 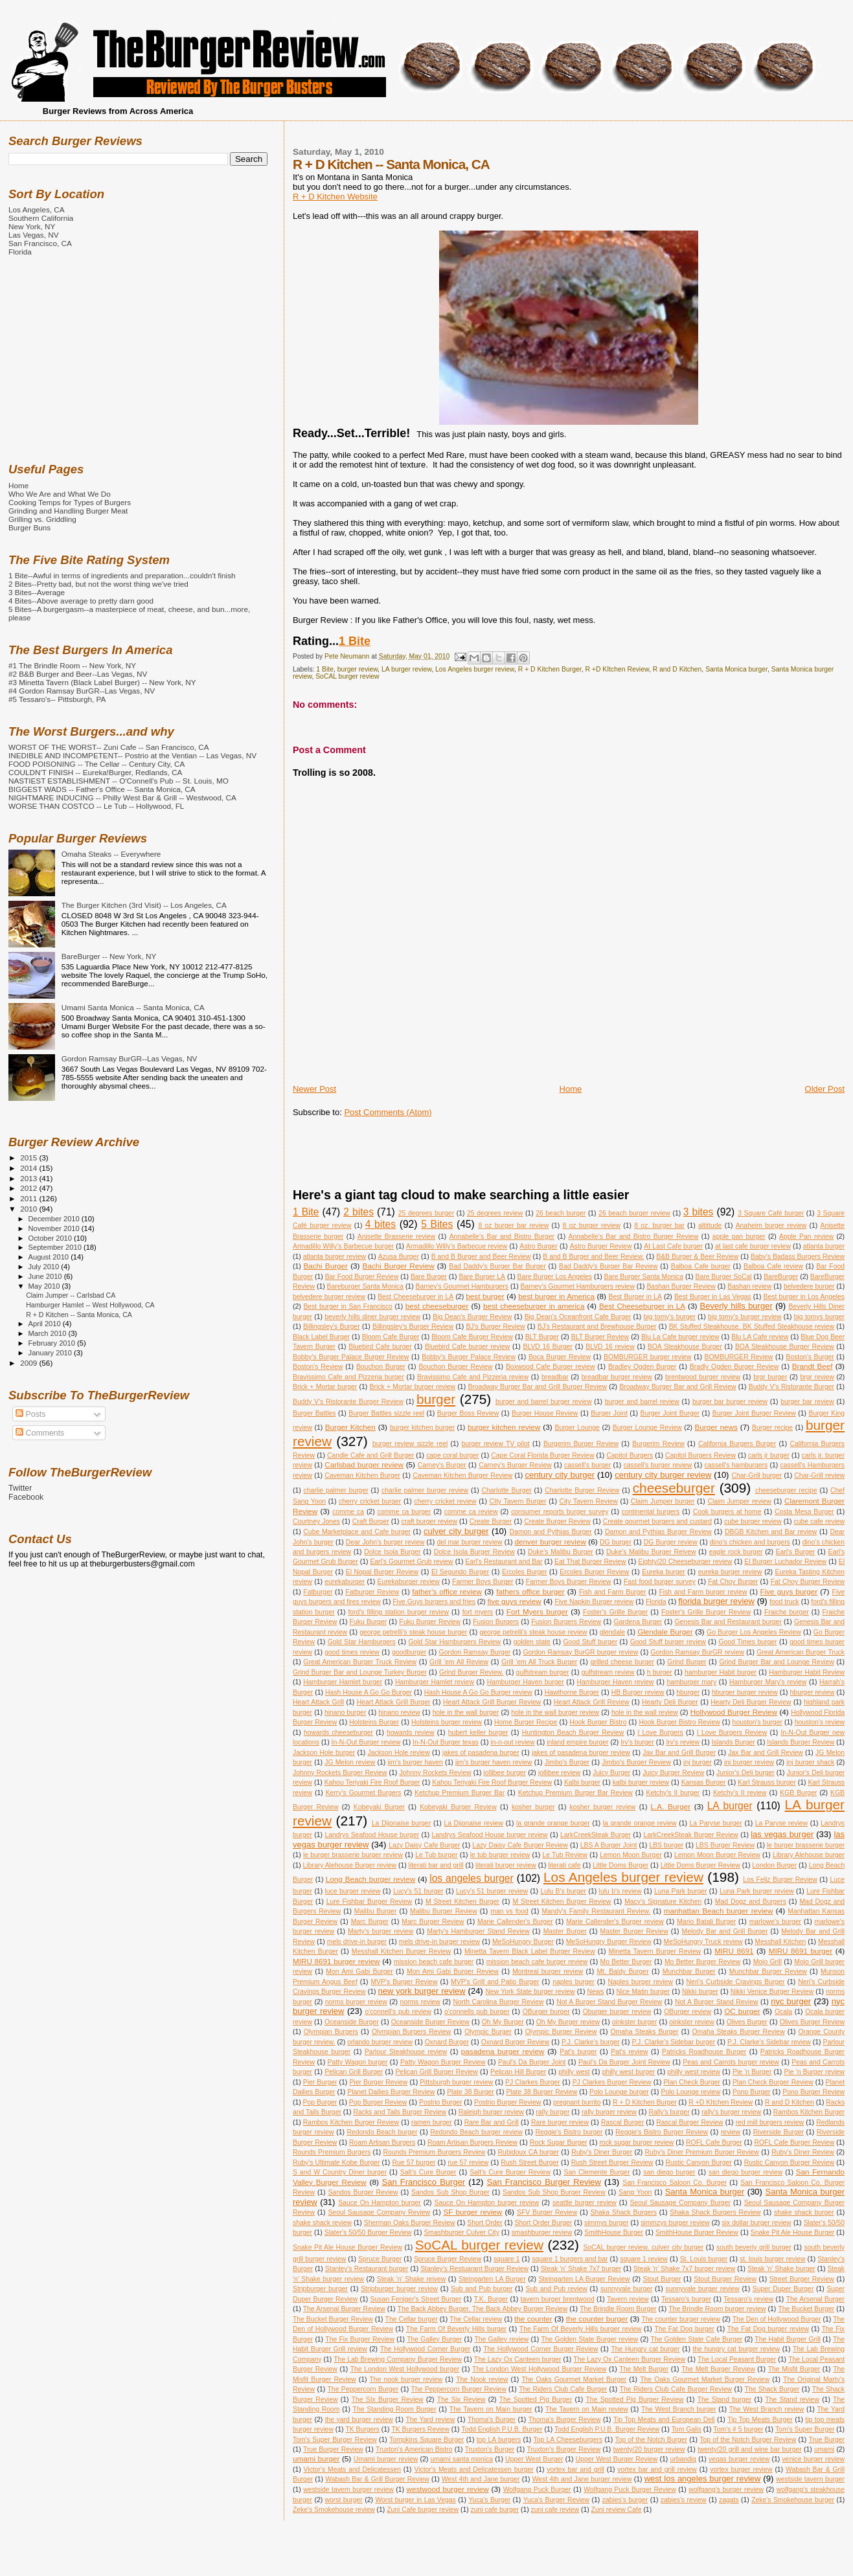 I want to click on red mill burgers review, so click(x=770, y=2122).